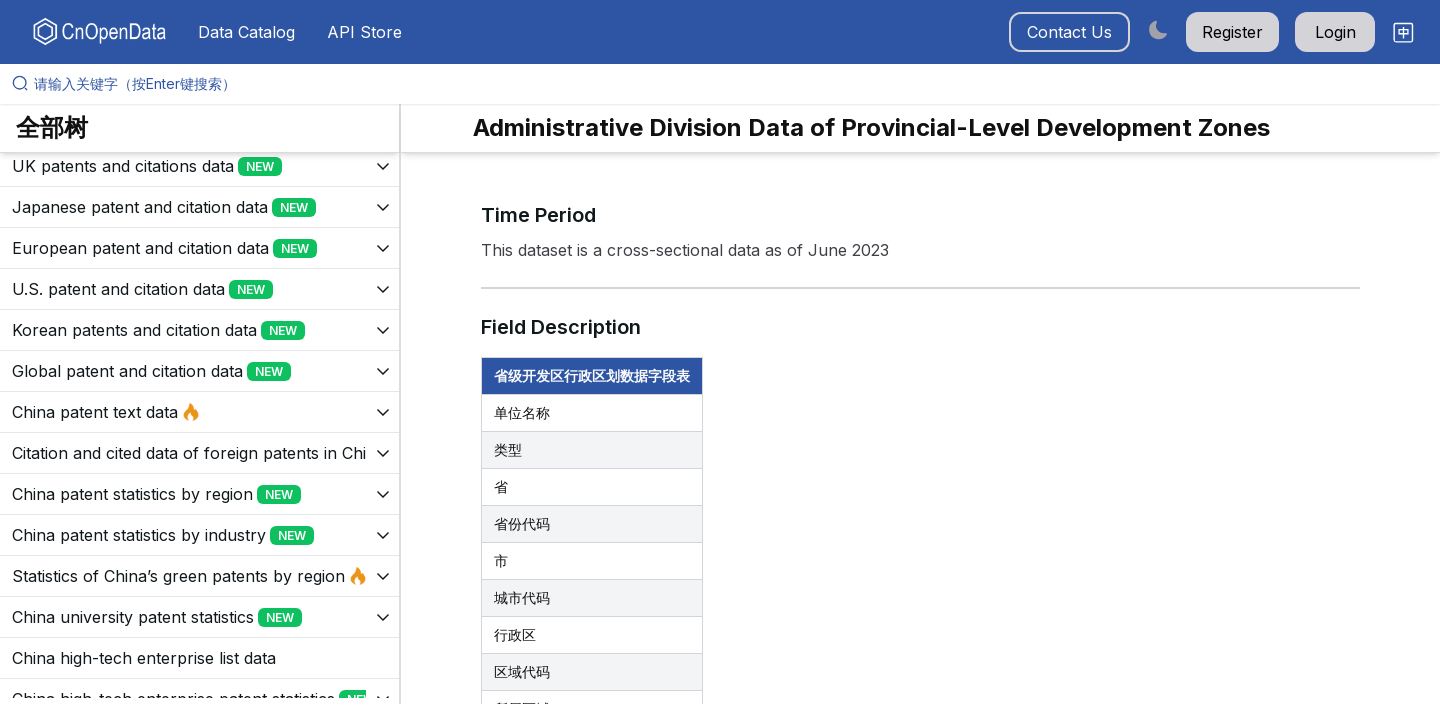  What do you see at coordinates (199, 166) in the screenshot?
I see `[展开树菜单]` at bounding box center [199, 166].